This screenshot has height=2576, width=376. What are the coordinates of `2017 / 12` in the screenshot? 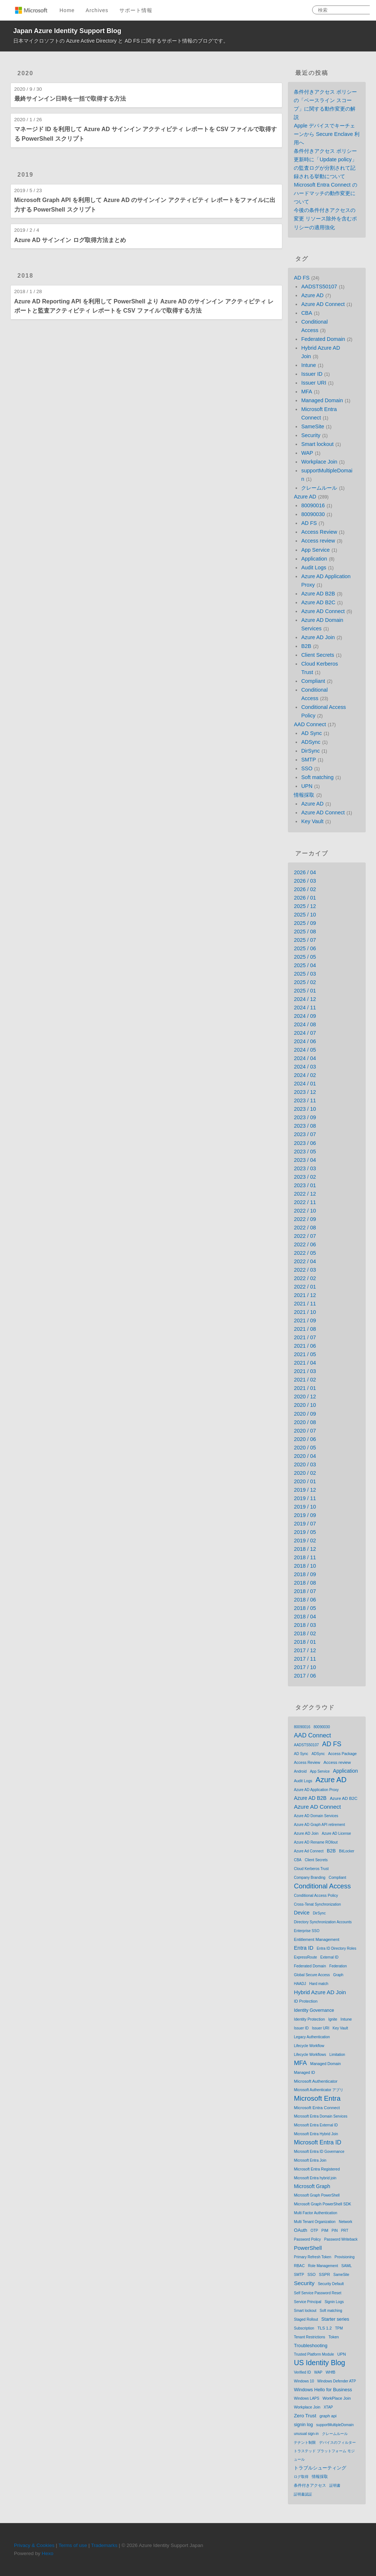 It's located at (305, 1650).